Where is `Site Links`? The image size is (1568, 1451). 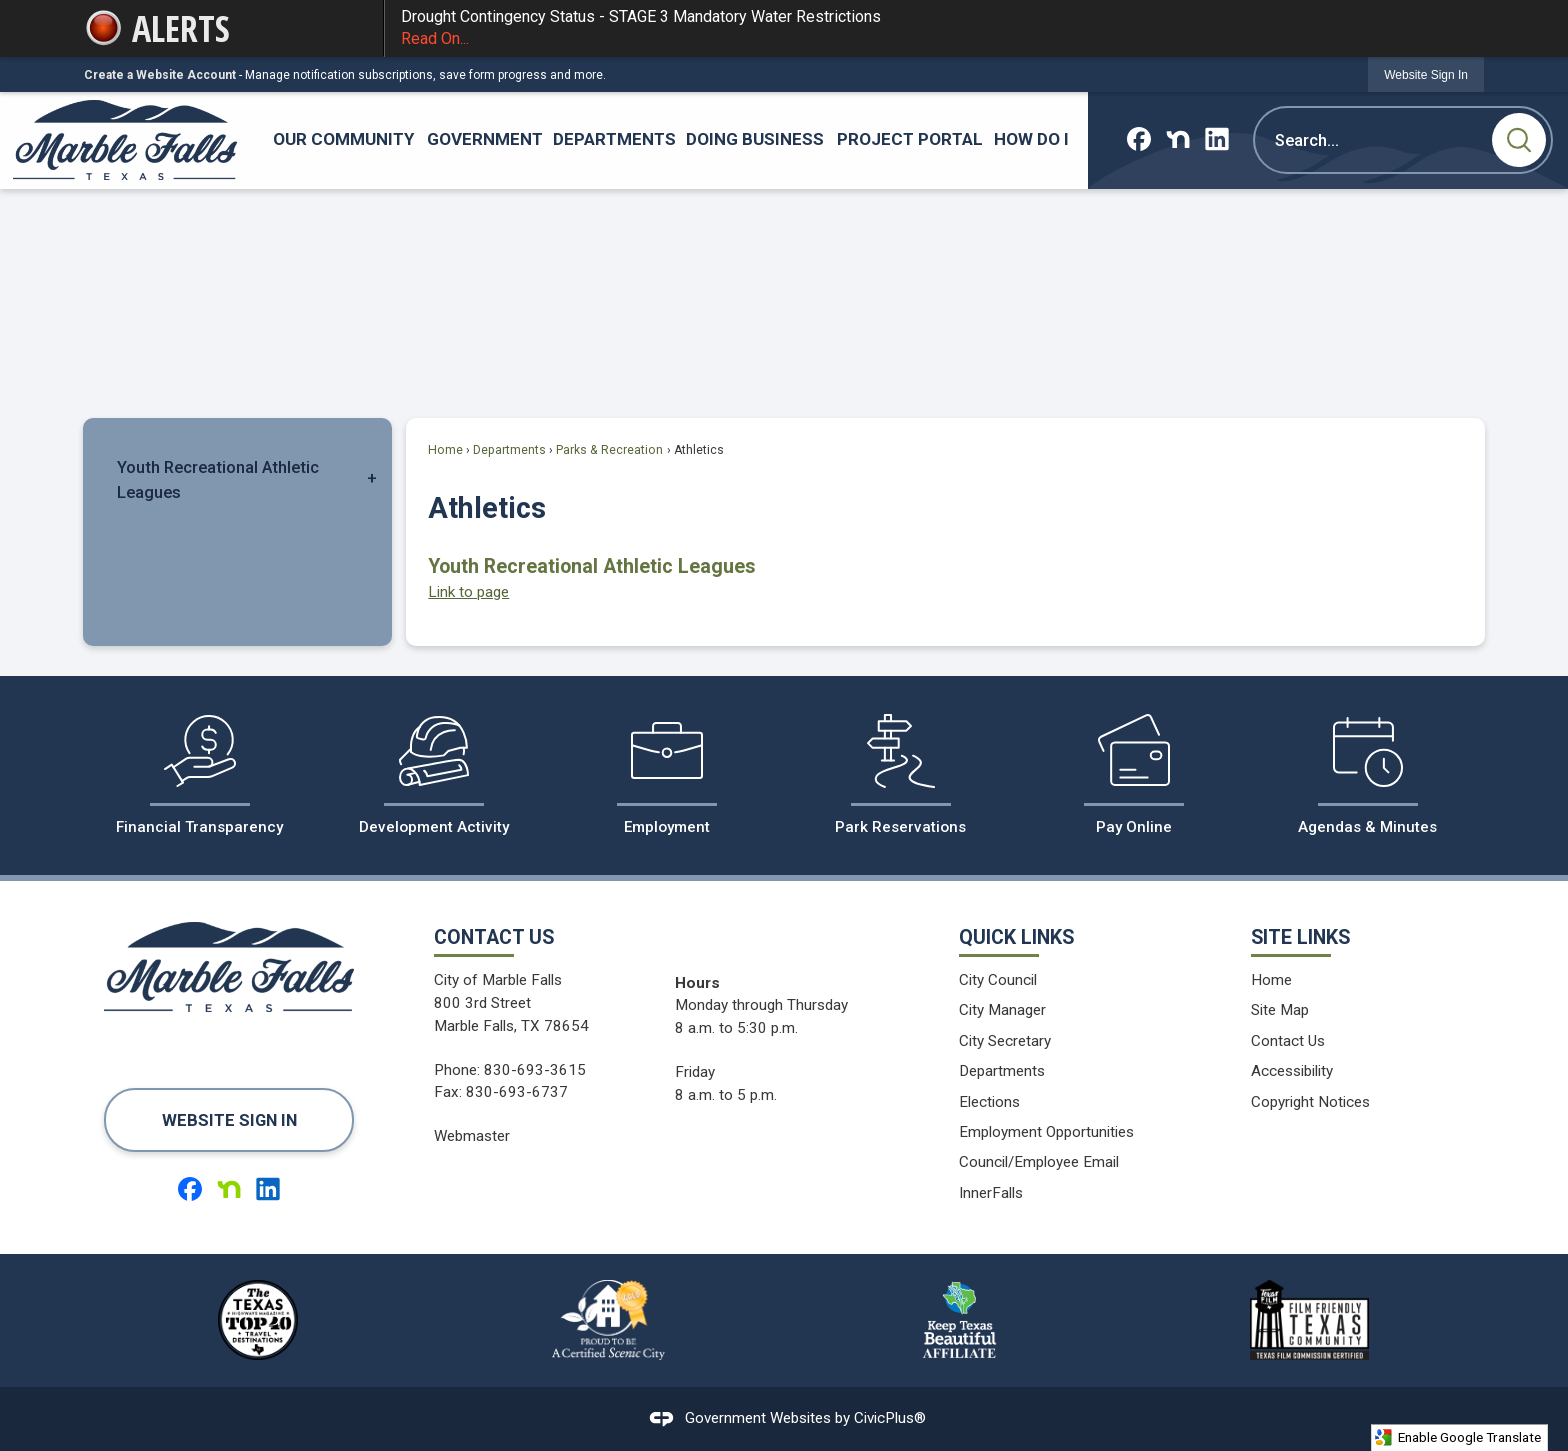
Site Links is located at coordinates (1300, 937).